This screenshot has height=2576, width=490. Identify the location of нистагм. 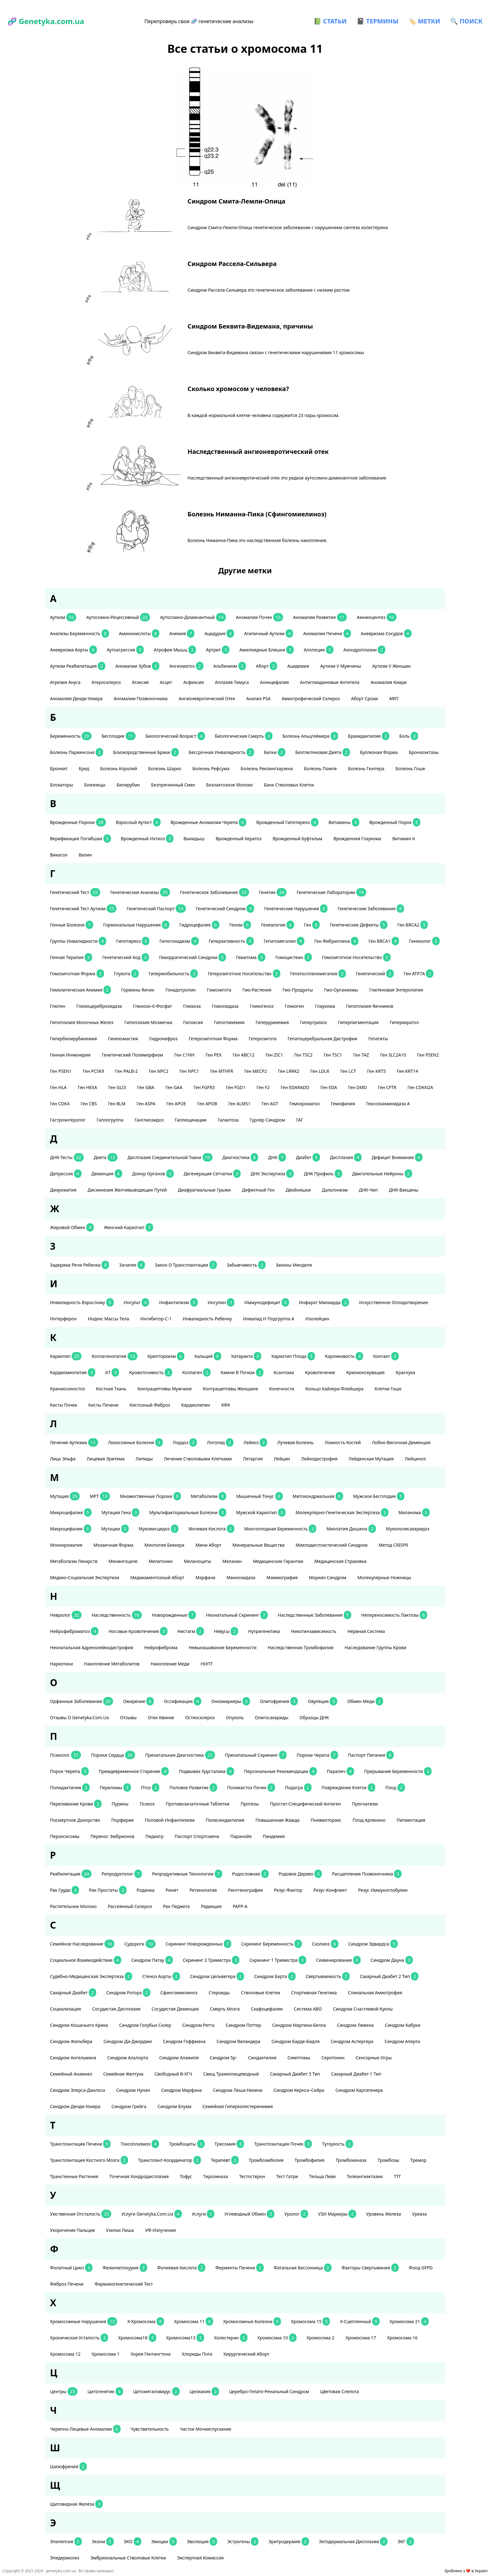
(191, 1631).